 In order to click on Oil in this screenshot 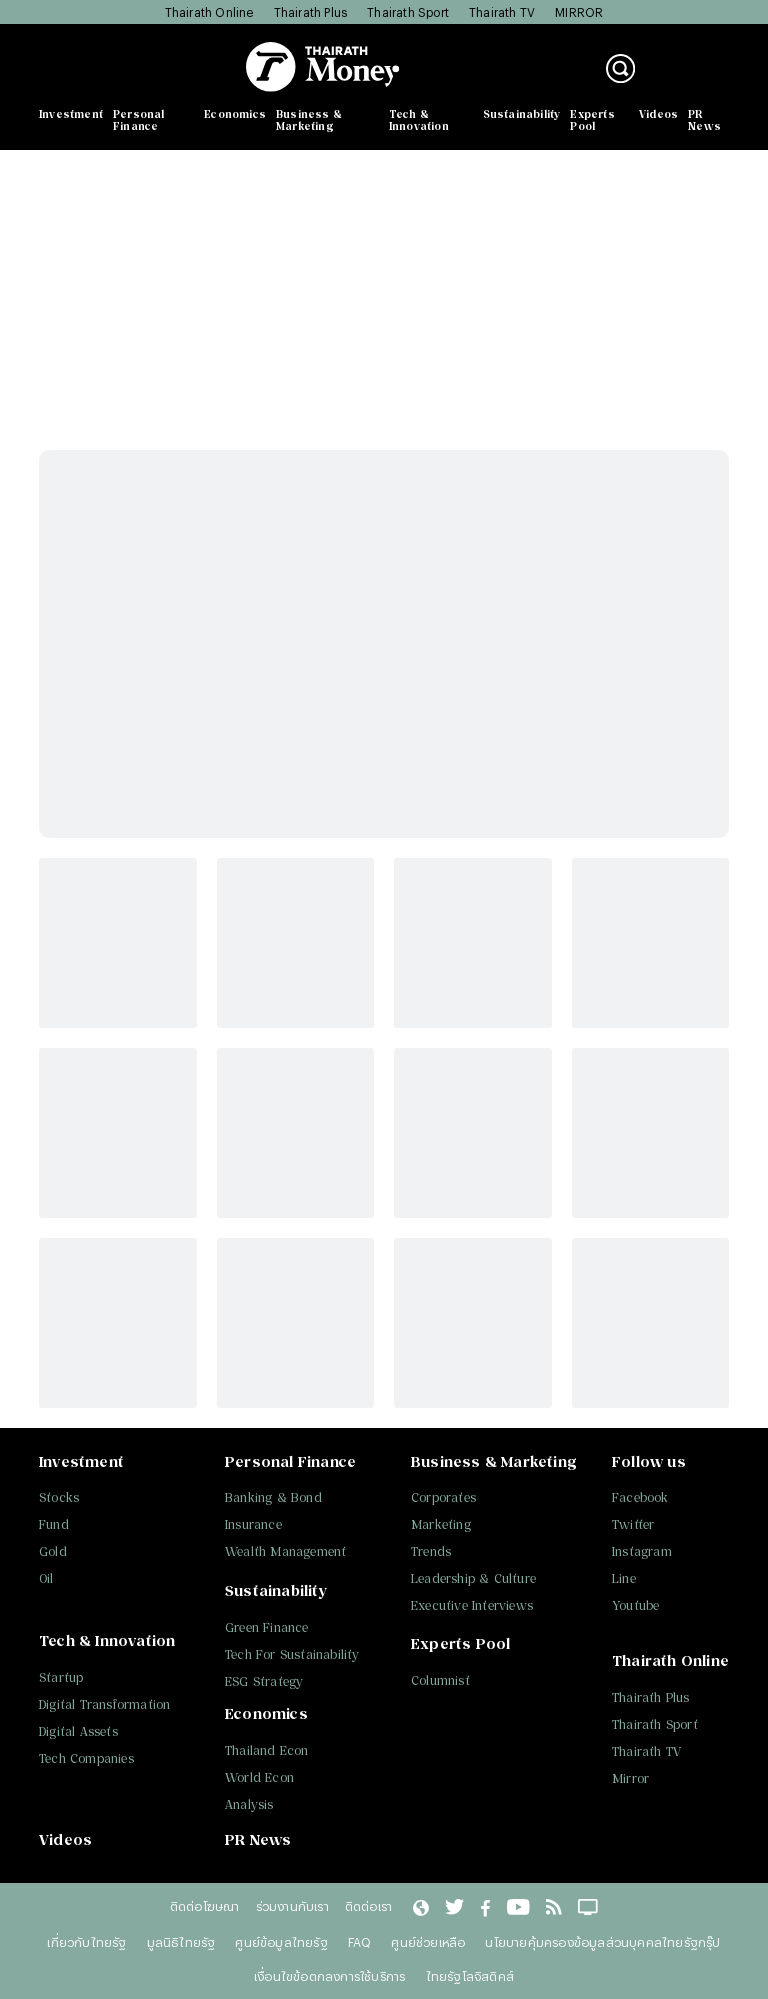, I will do `click(46, 1578)`.